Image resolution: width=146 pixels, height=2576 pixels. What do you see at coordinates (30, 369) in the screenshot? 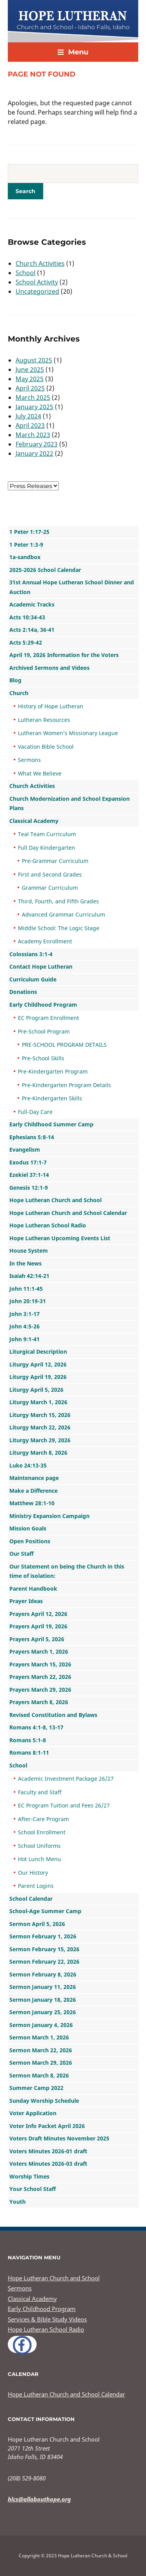
I see `June 2025` at bounding box center [30, 369].